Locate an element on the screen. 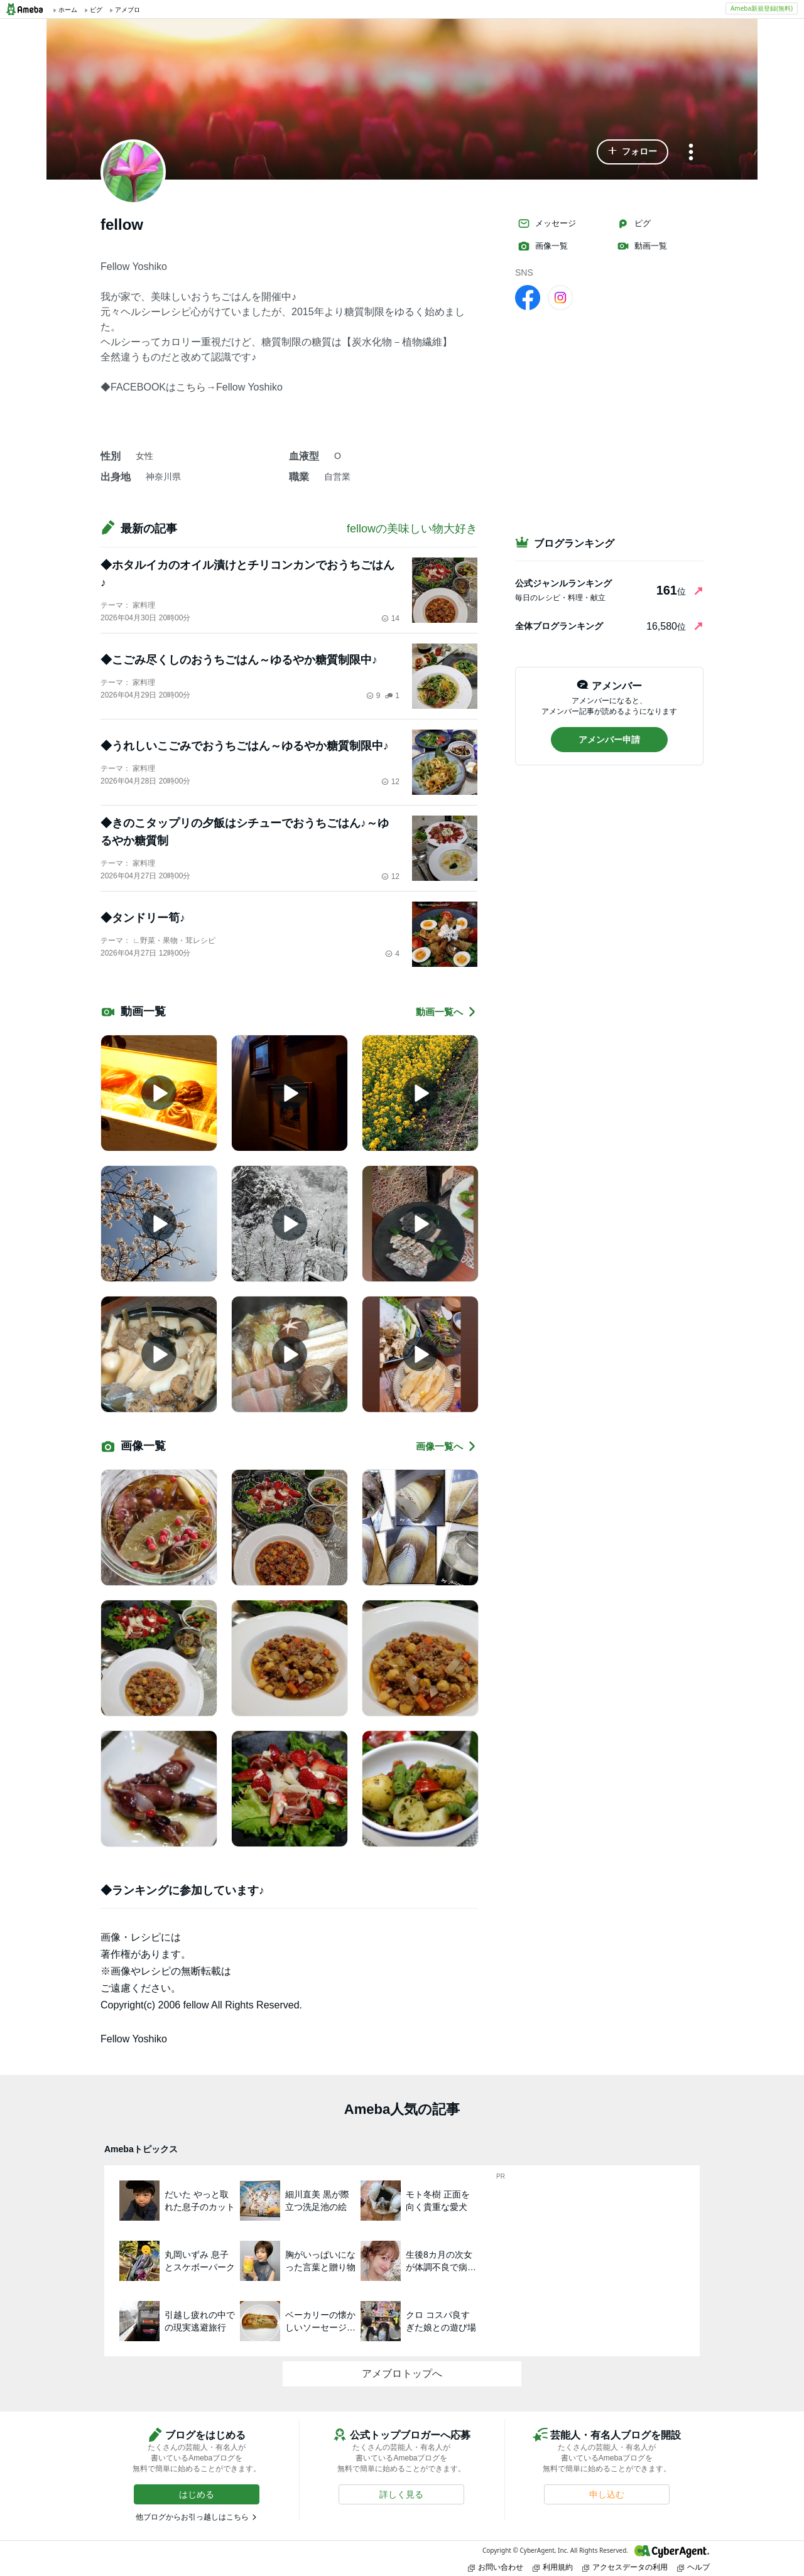  全体ブログランキング is located at coordinates (559, 626).